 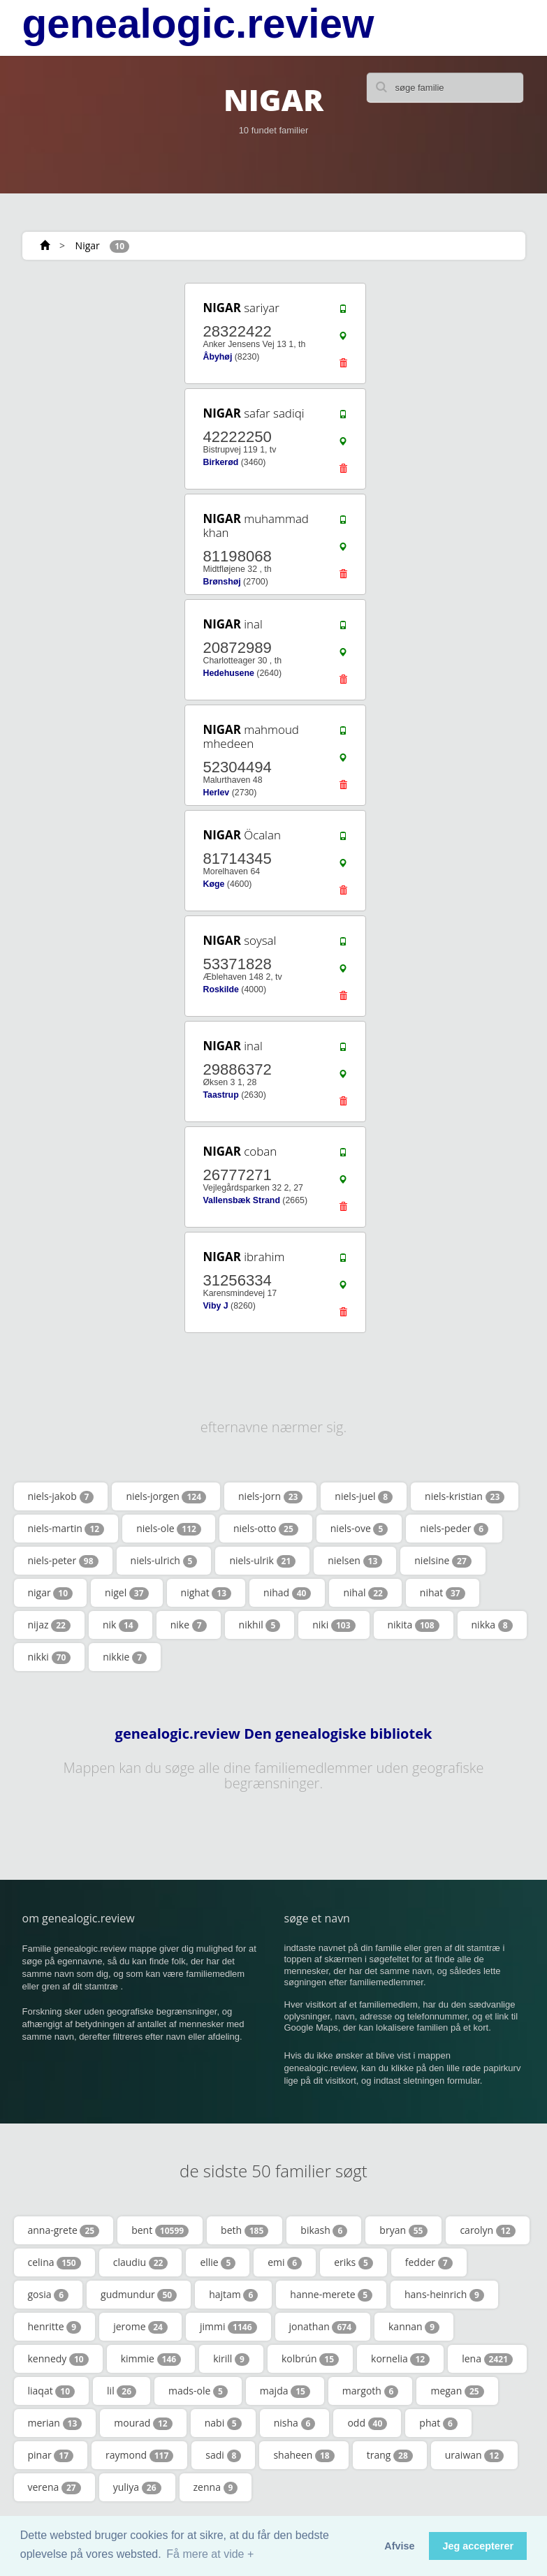 What do you see at coordinates (206, 1593) in the screenshot?
I see `nighat` at bounding box center [206, 1593].